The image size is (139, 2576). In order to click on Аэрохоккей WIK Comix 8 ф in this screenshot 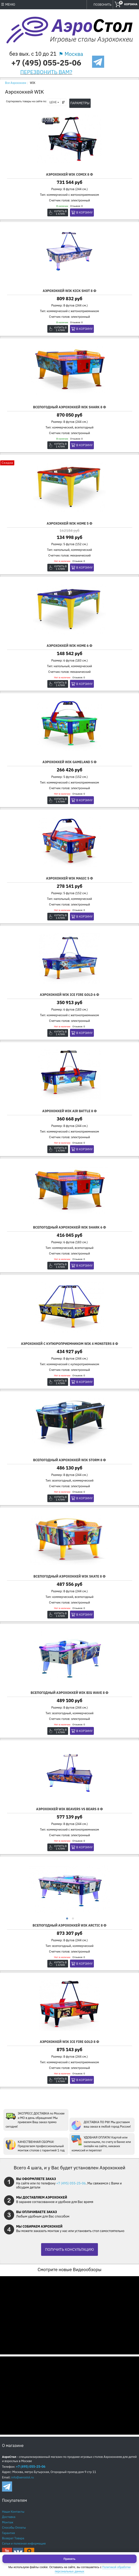, I will do `click(69, 174)`.